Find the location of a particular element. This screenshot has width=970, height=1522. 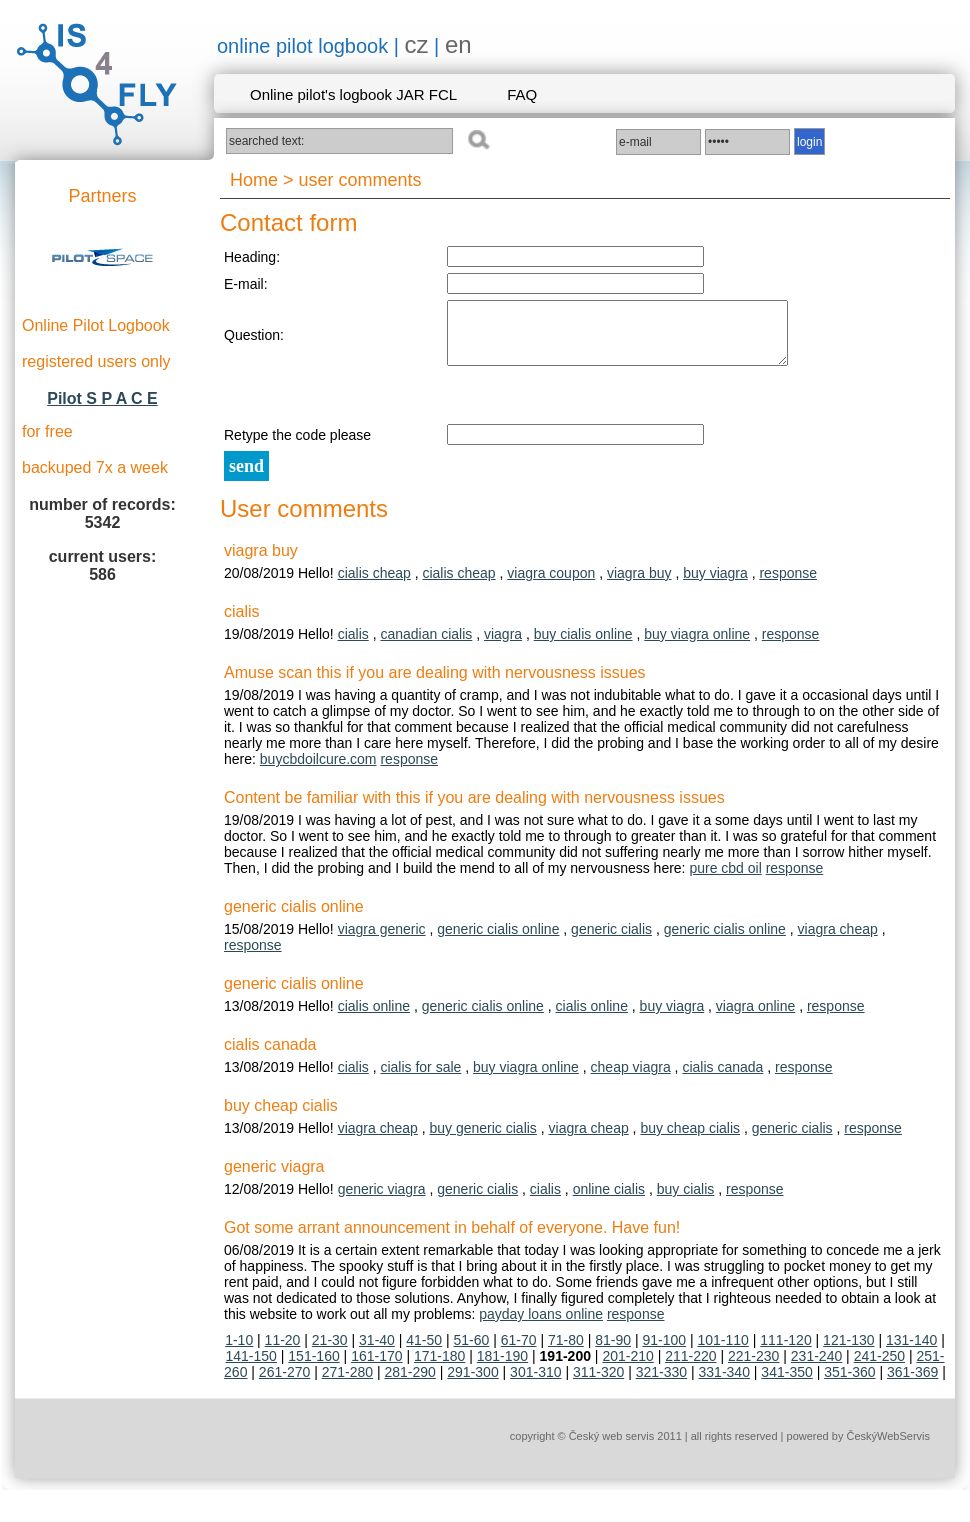

11-20 is located at coordinates (283, 1352).